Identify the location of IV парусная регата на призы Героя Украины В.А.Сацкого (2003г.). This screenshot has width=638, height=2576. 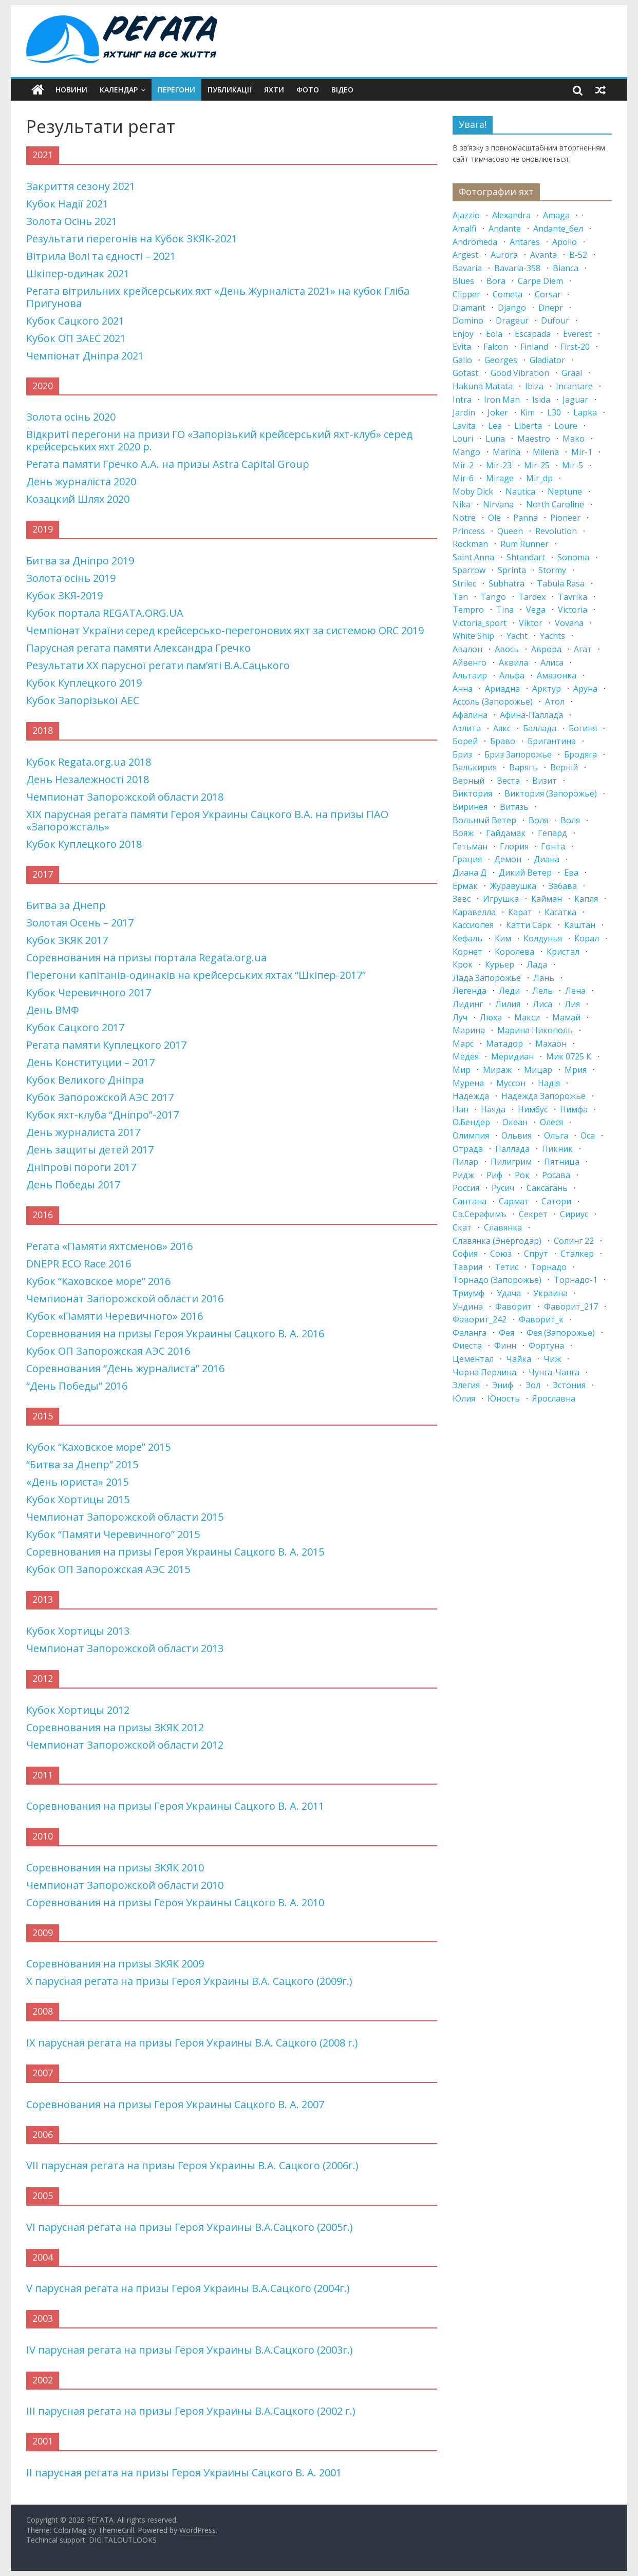
(189, 2350).